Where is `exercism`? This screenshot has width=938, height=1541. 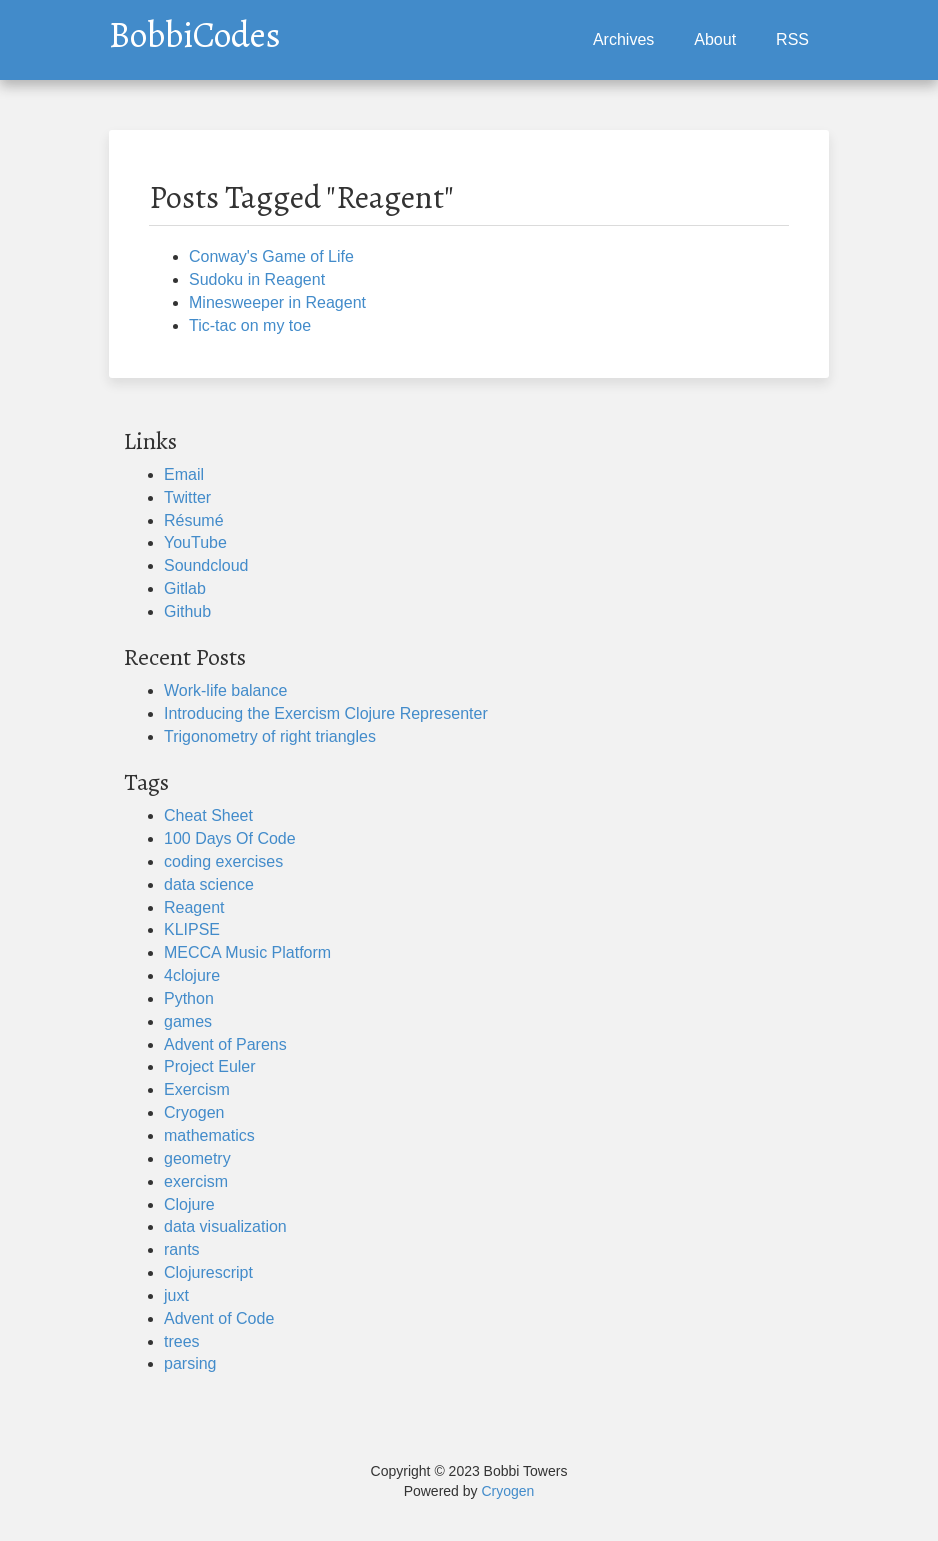 exercism is located at coordinates (196, 1181).